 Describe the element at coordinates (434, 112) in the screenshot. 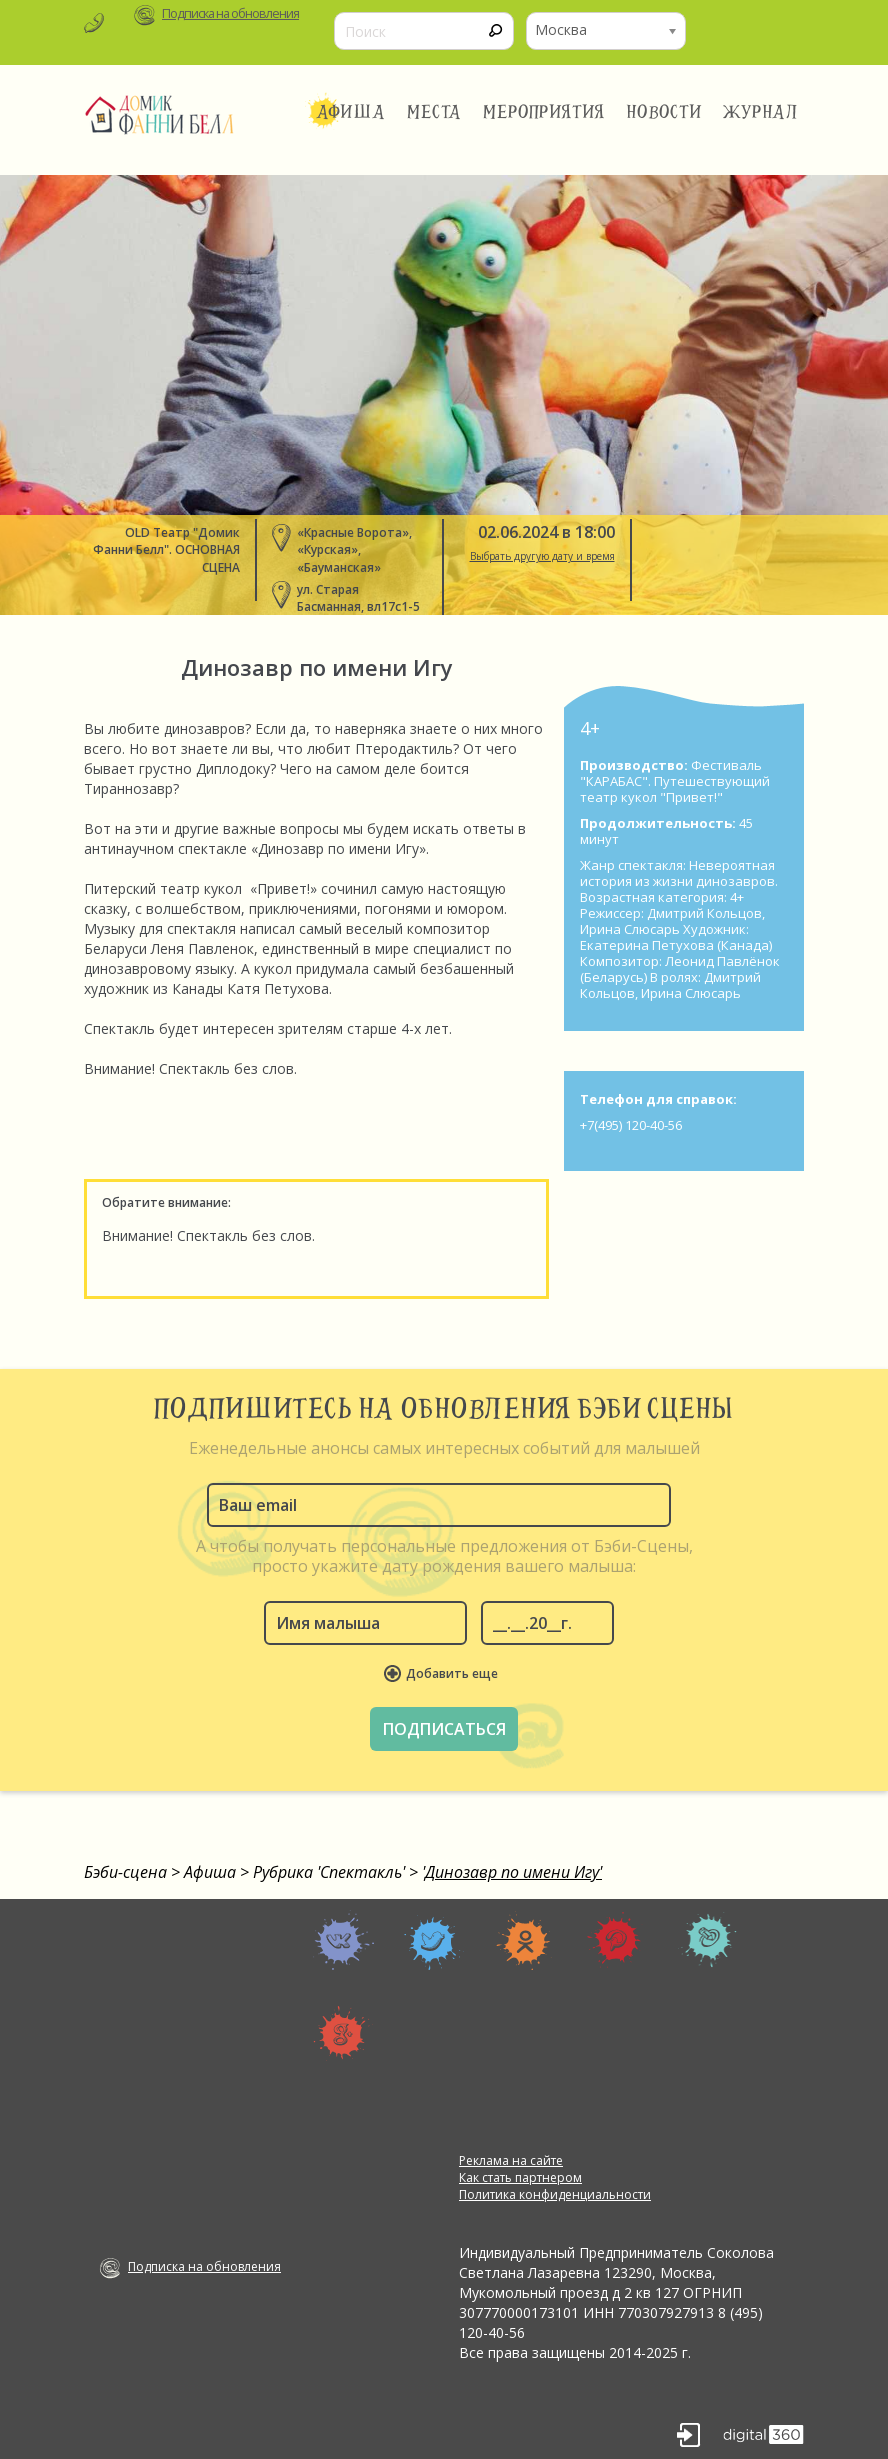

I see `Места` at that location.